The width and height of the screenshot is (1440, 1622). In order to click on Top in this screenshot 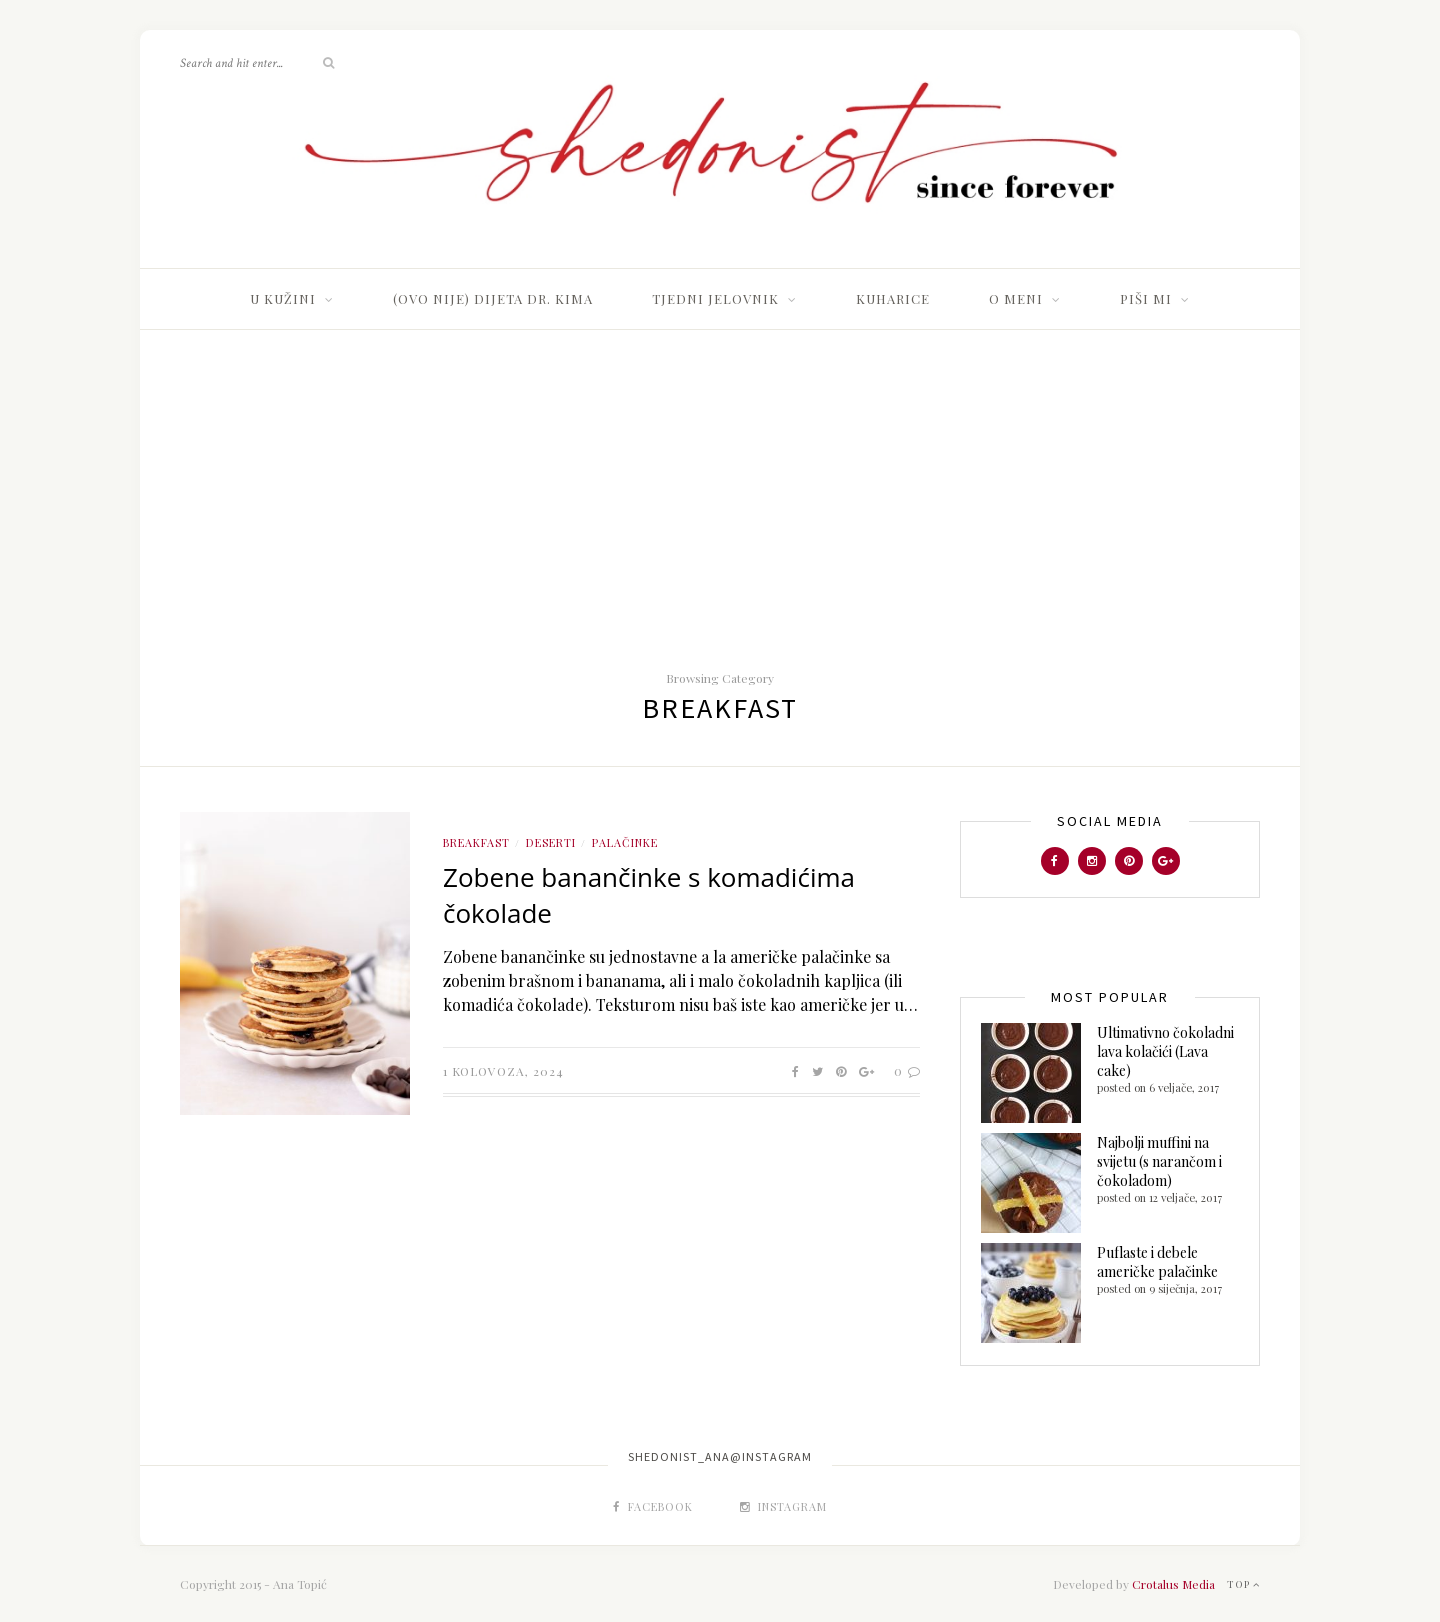, I will do `click(1243, 1584)`.